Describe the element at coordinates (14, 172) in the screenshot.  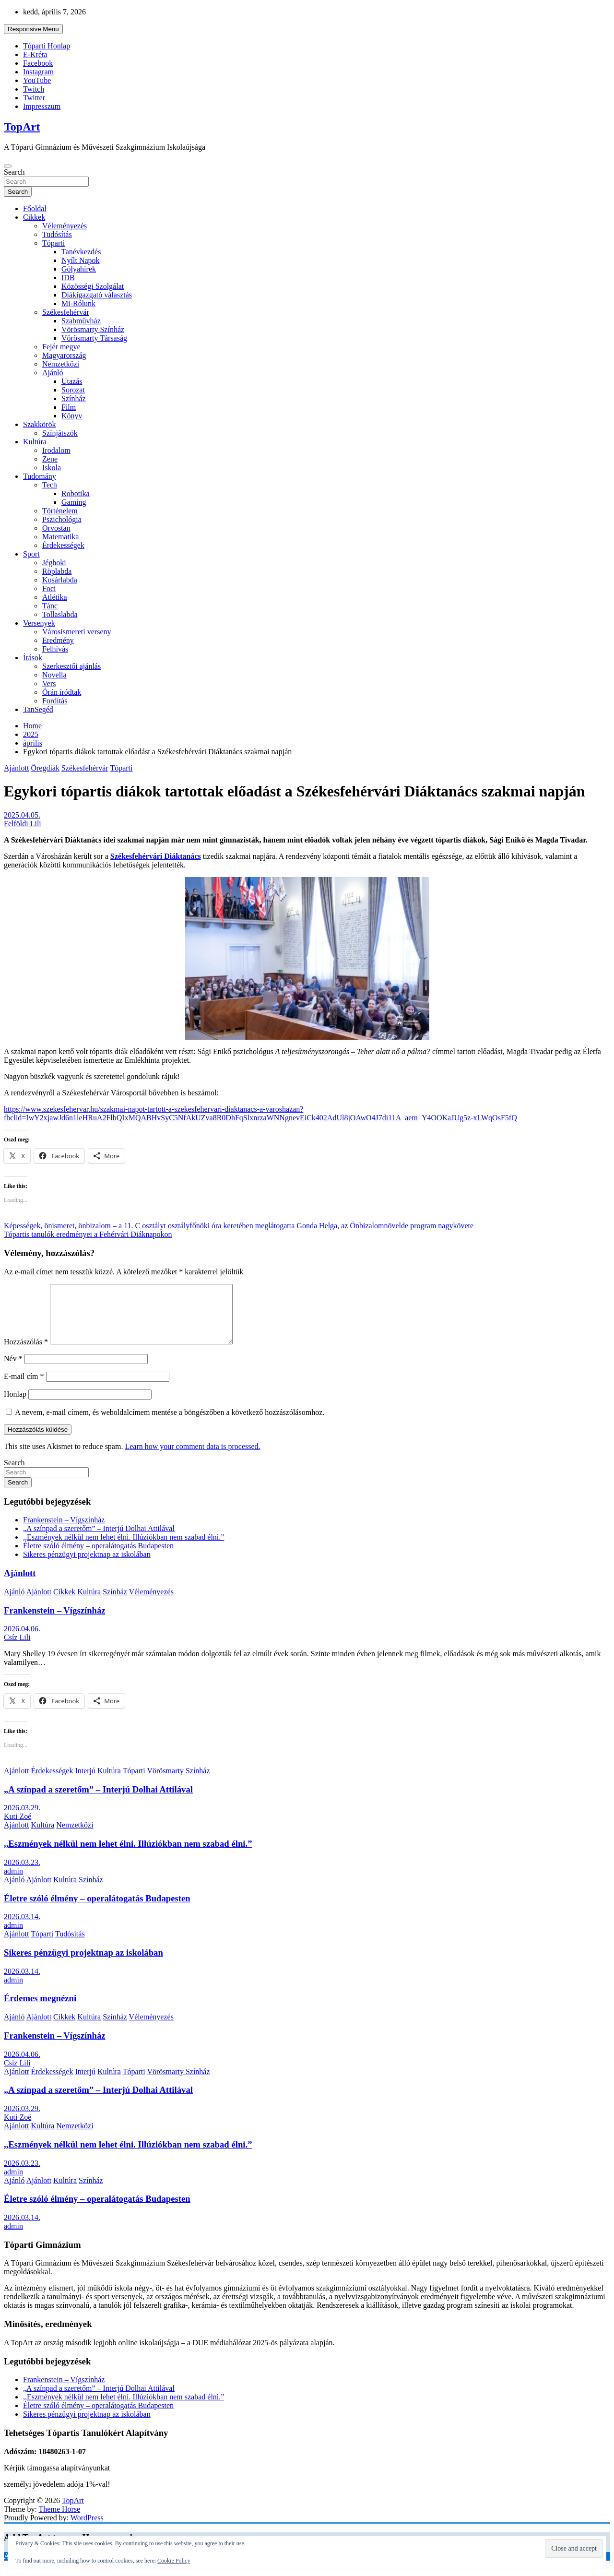
I see `Search` at that location.